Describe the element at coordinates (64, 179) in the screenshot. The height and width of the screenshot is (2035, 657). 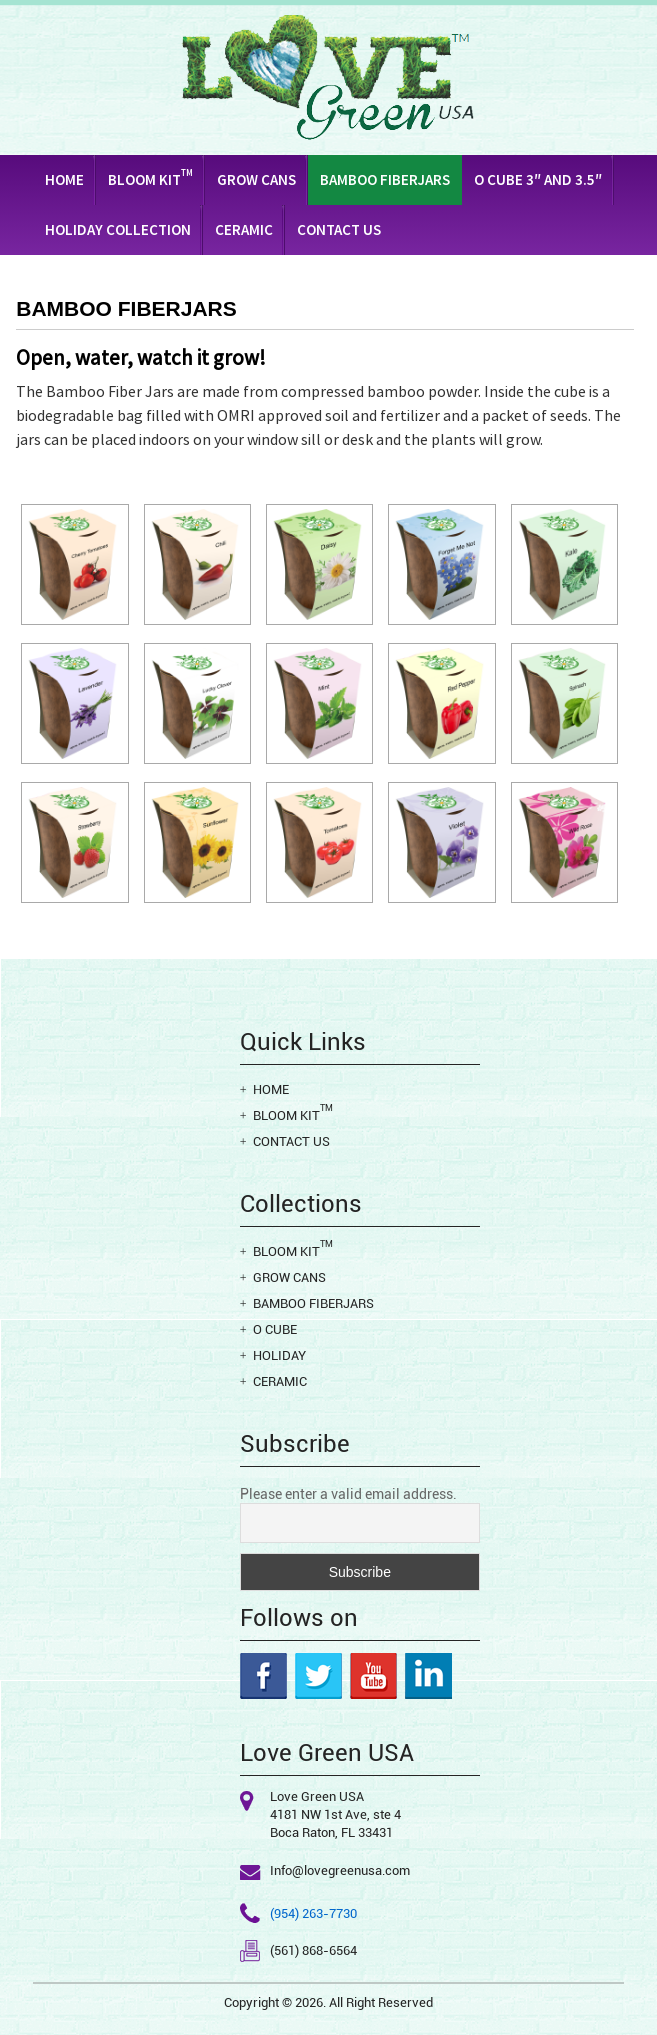
I see `Home` at that location.